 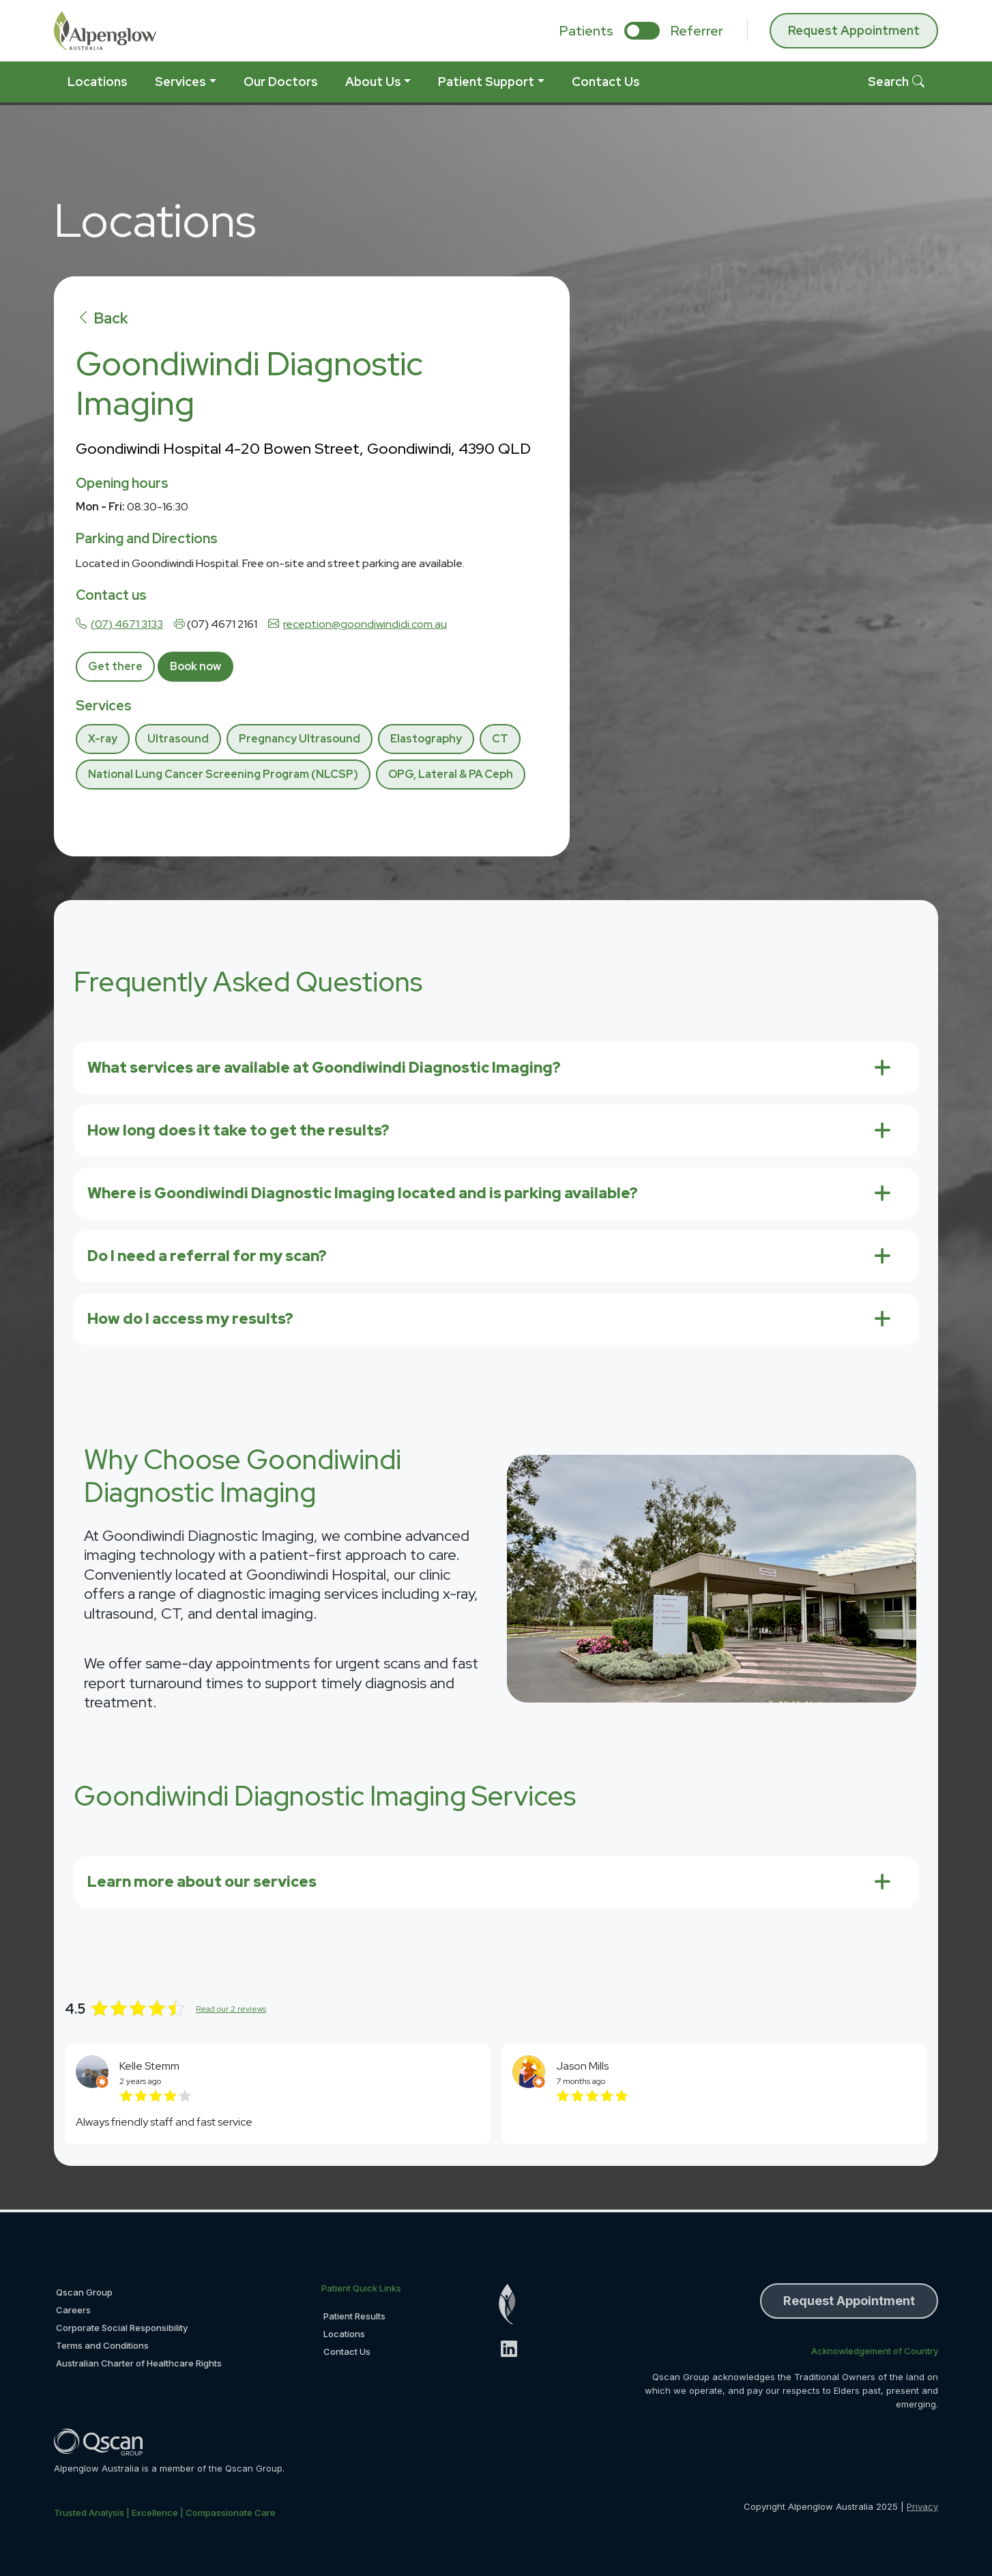 What do you see at coordinates (190, 1319) in the screenshot?
I see `How do I access my results?` at bounding box center [190, 1319].